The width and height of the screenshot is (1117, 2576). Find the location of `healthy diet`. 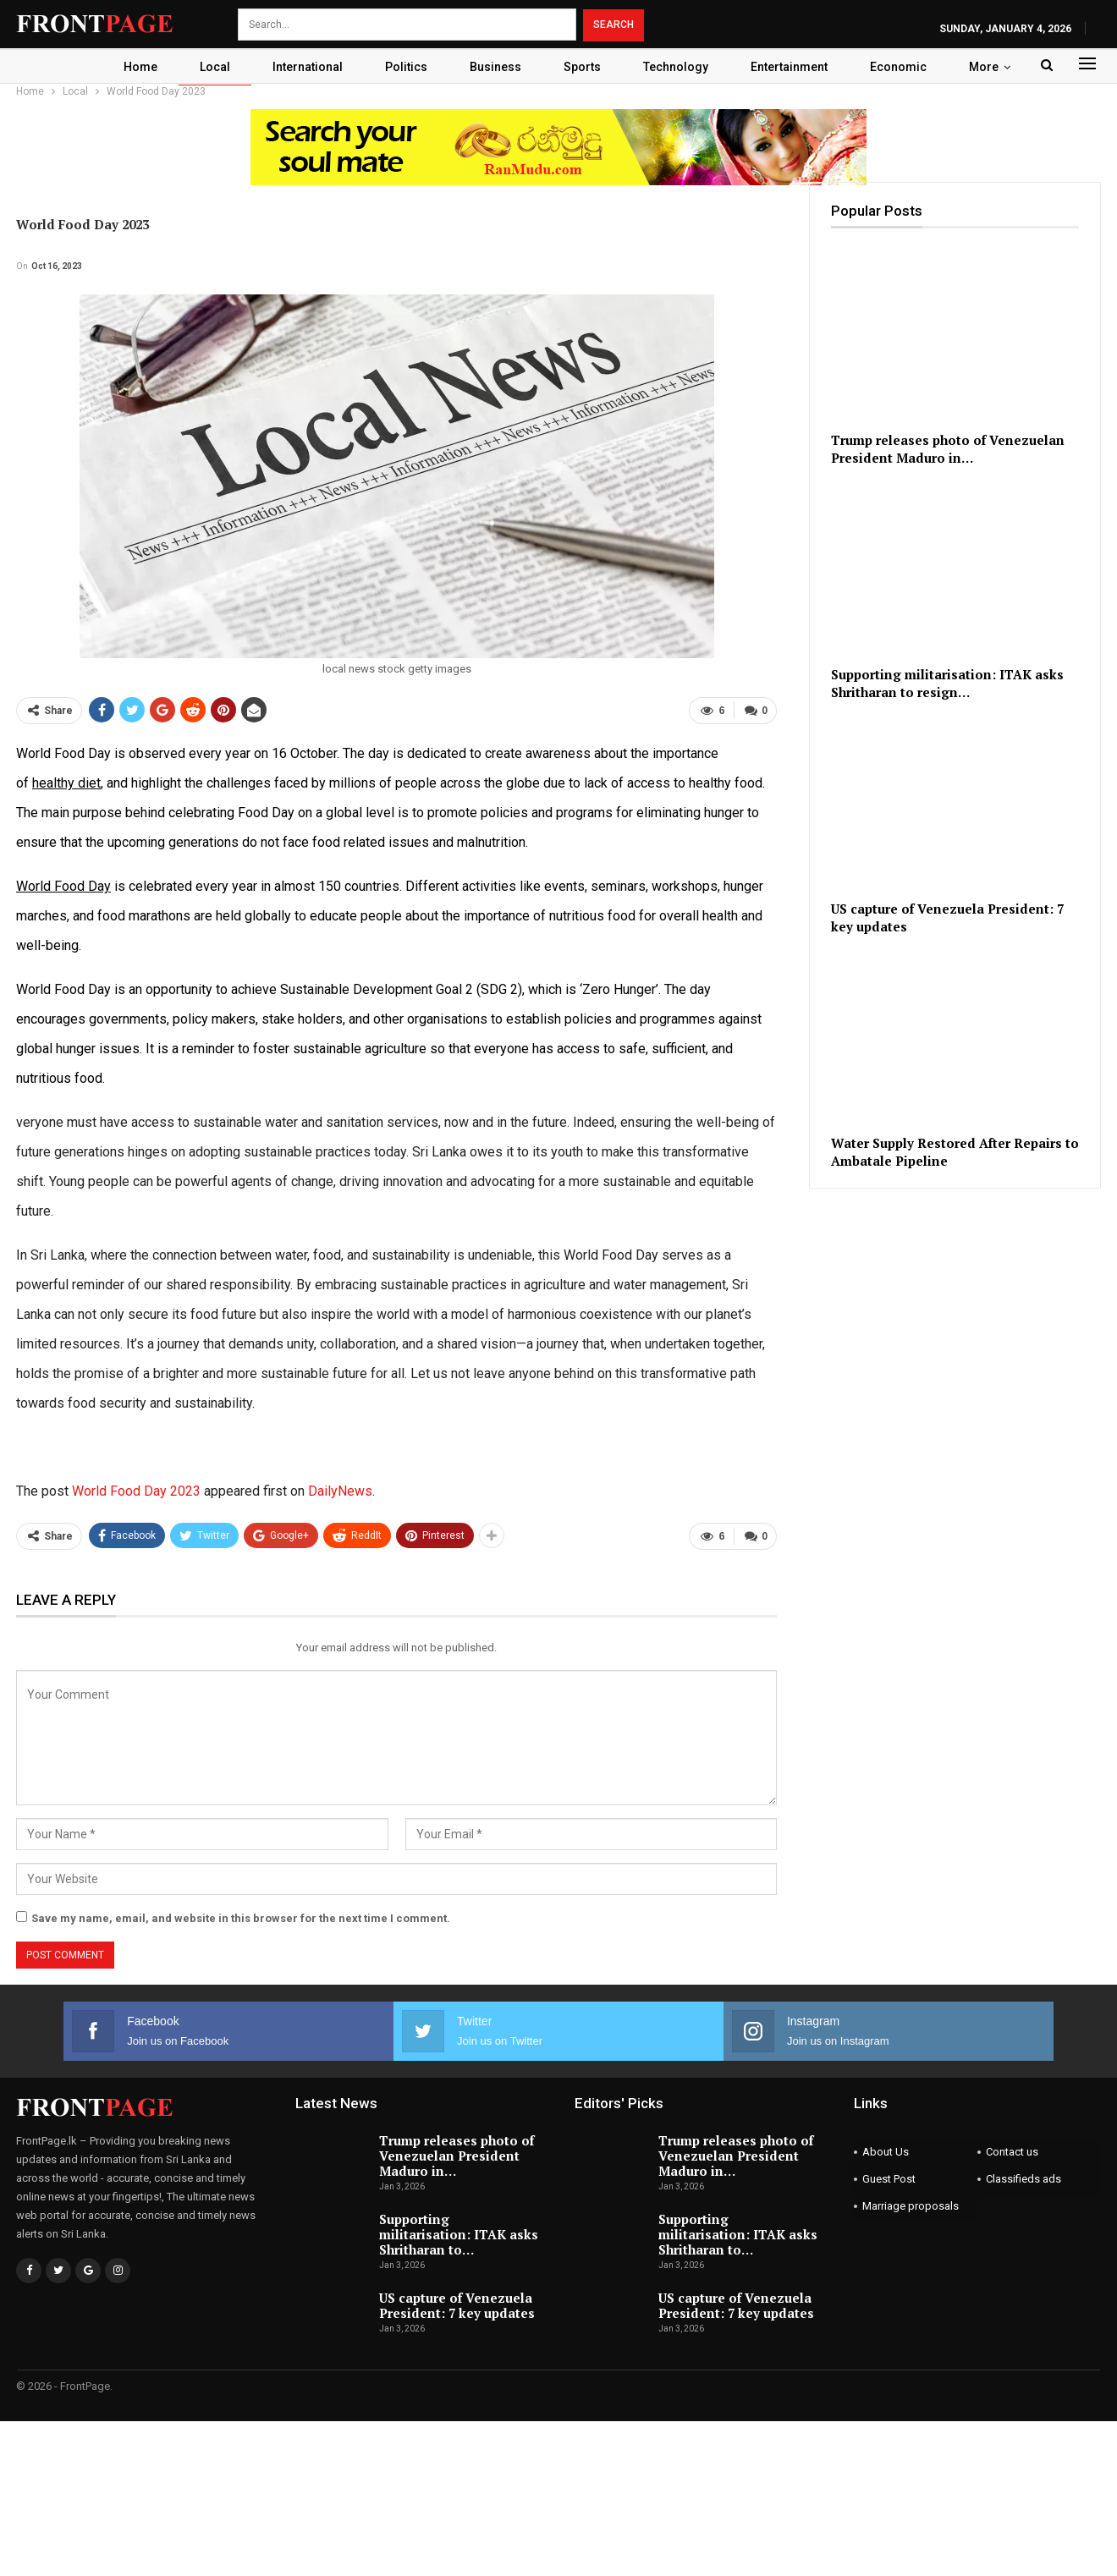

healthy diet is located at coordinates (66, 783).